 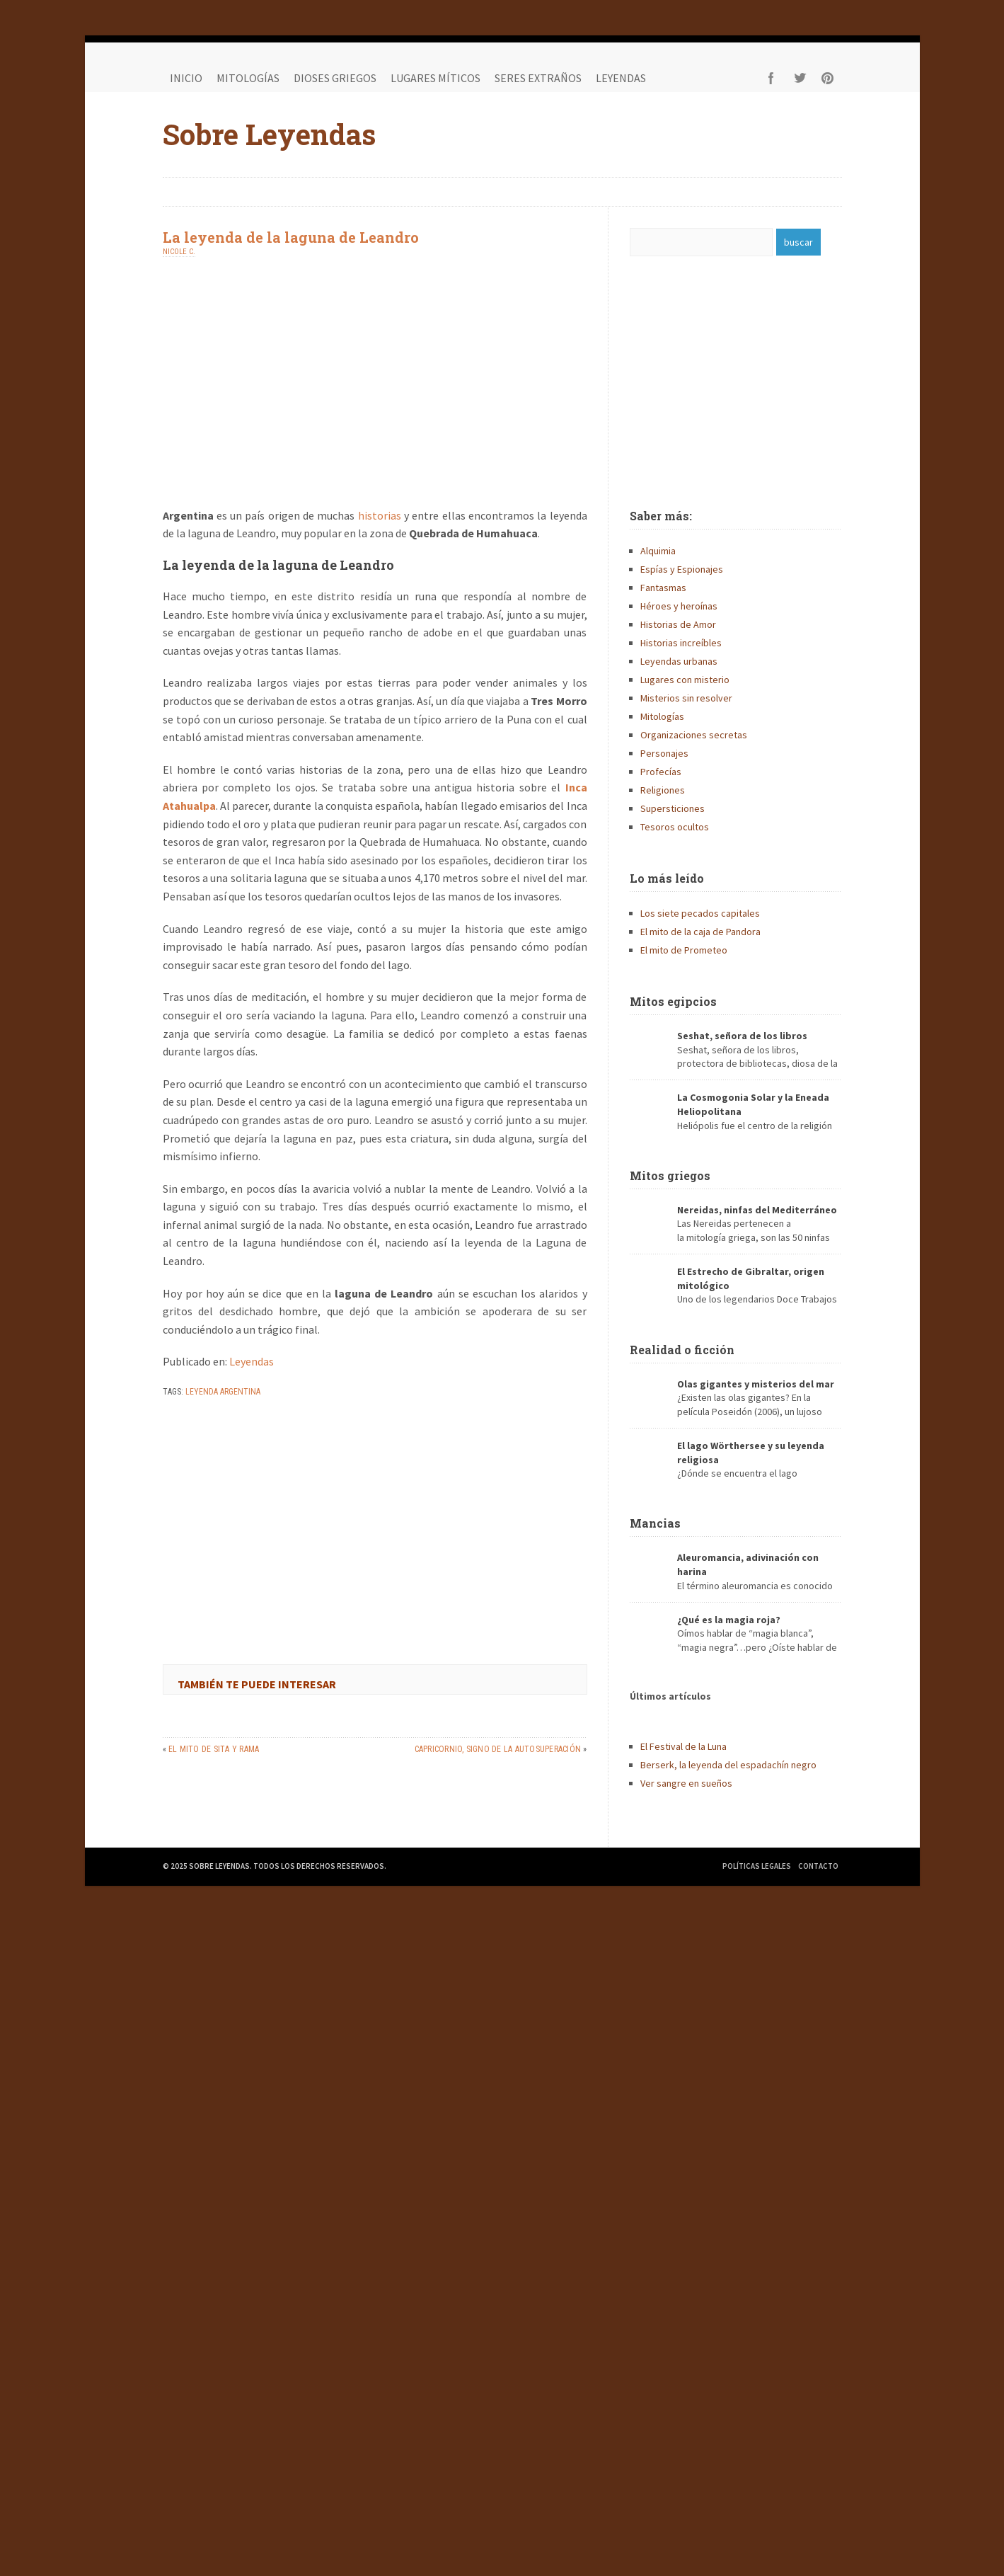 I want to click on La leyenda de la laguna de Leandro, so click(x=291, y=237).